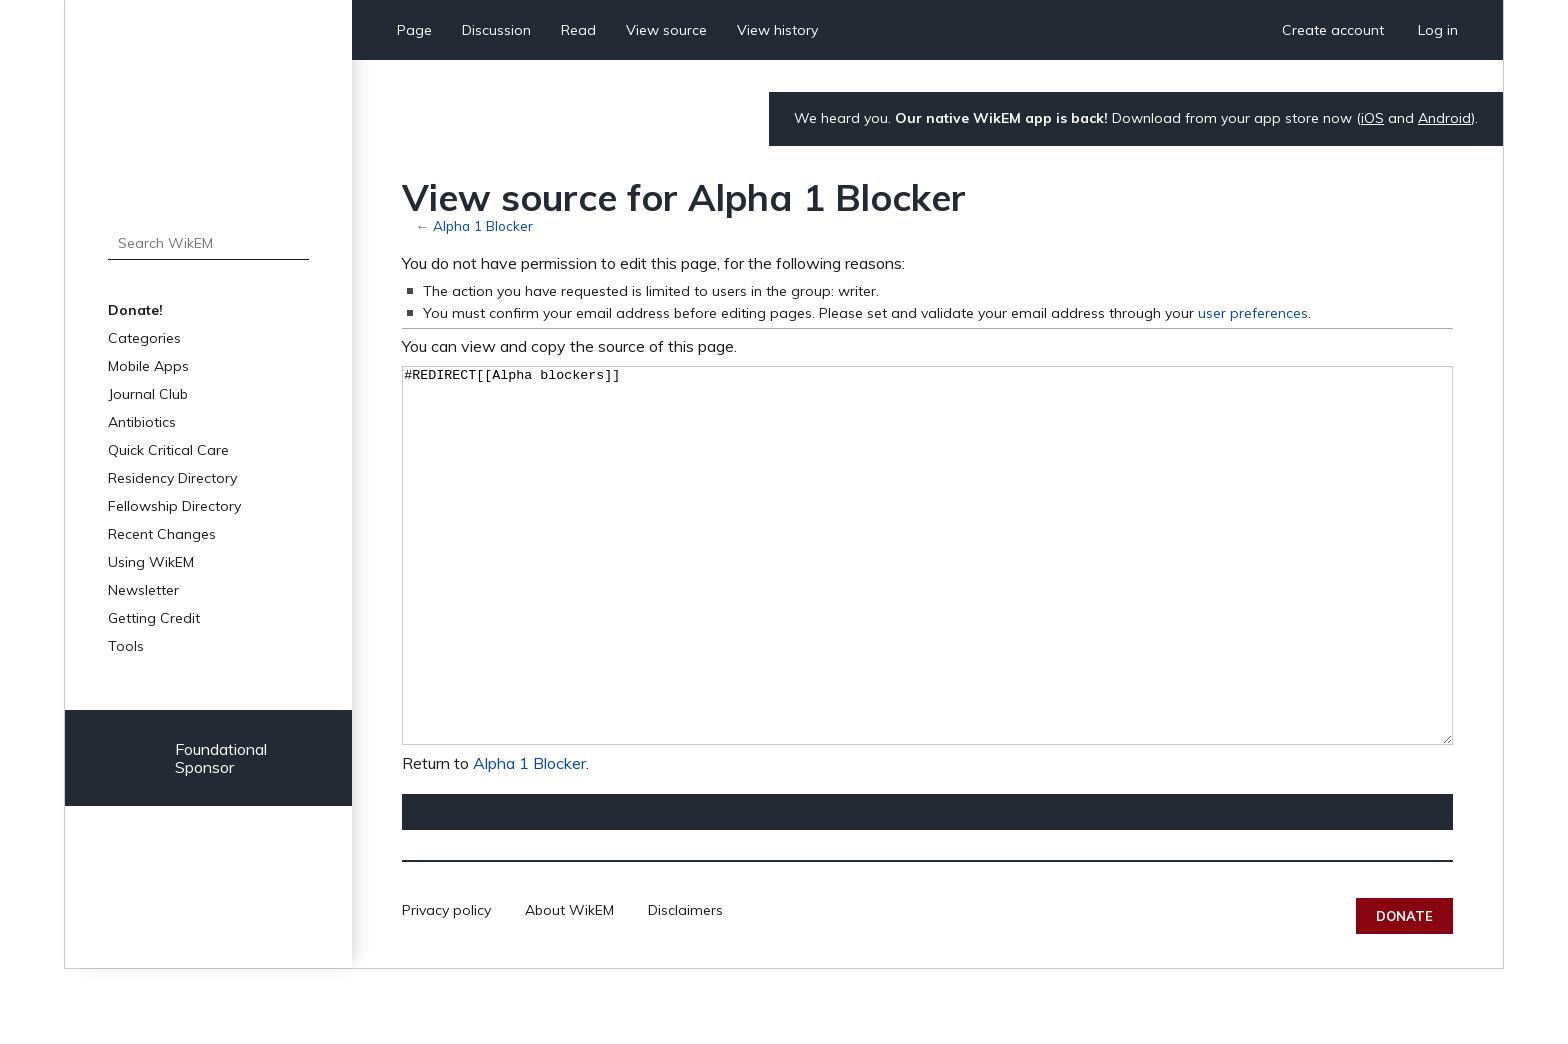 This screenshot has height=1044, width=1568. I want to click on Recent Changes, so click(162, 534).